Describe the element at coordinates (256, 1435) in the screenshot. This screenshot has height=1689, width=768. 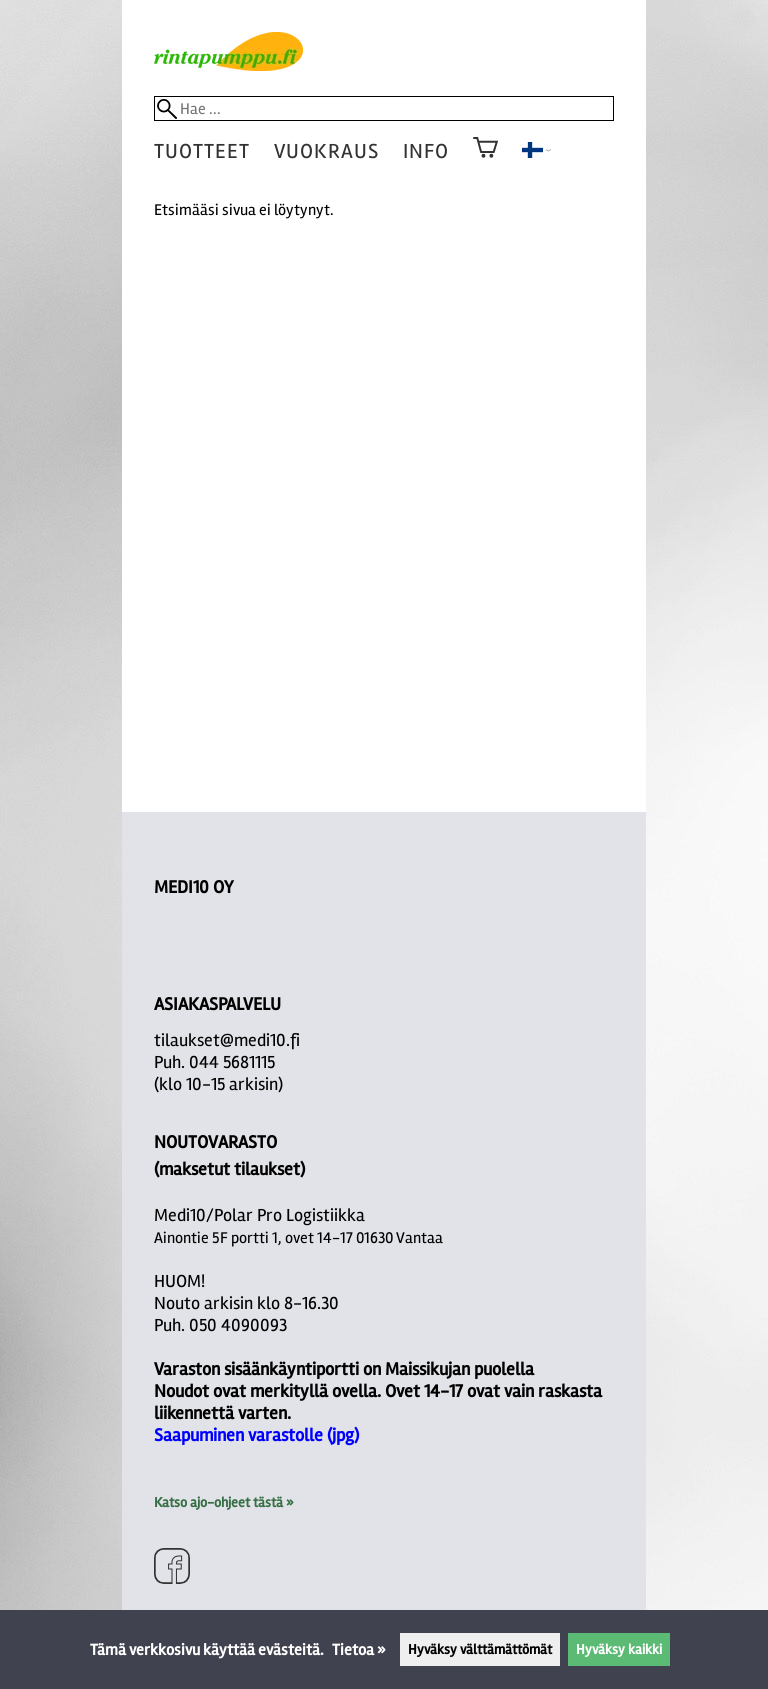
I see `Saapuminen varastolle (jpg)` at that location.